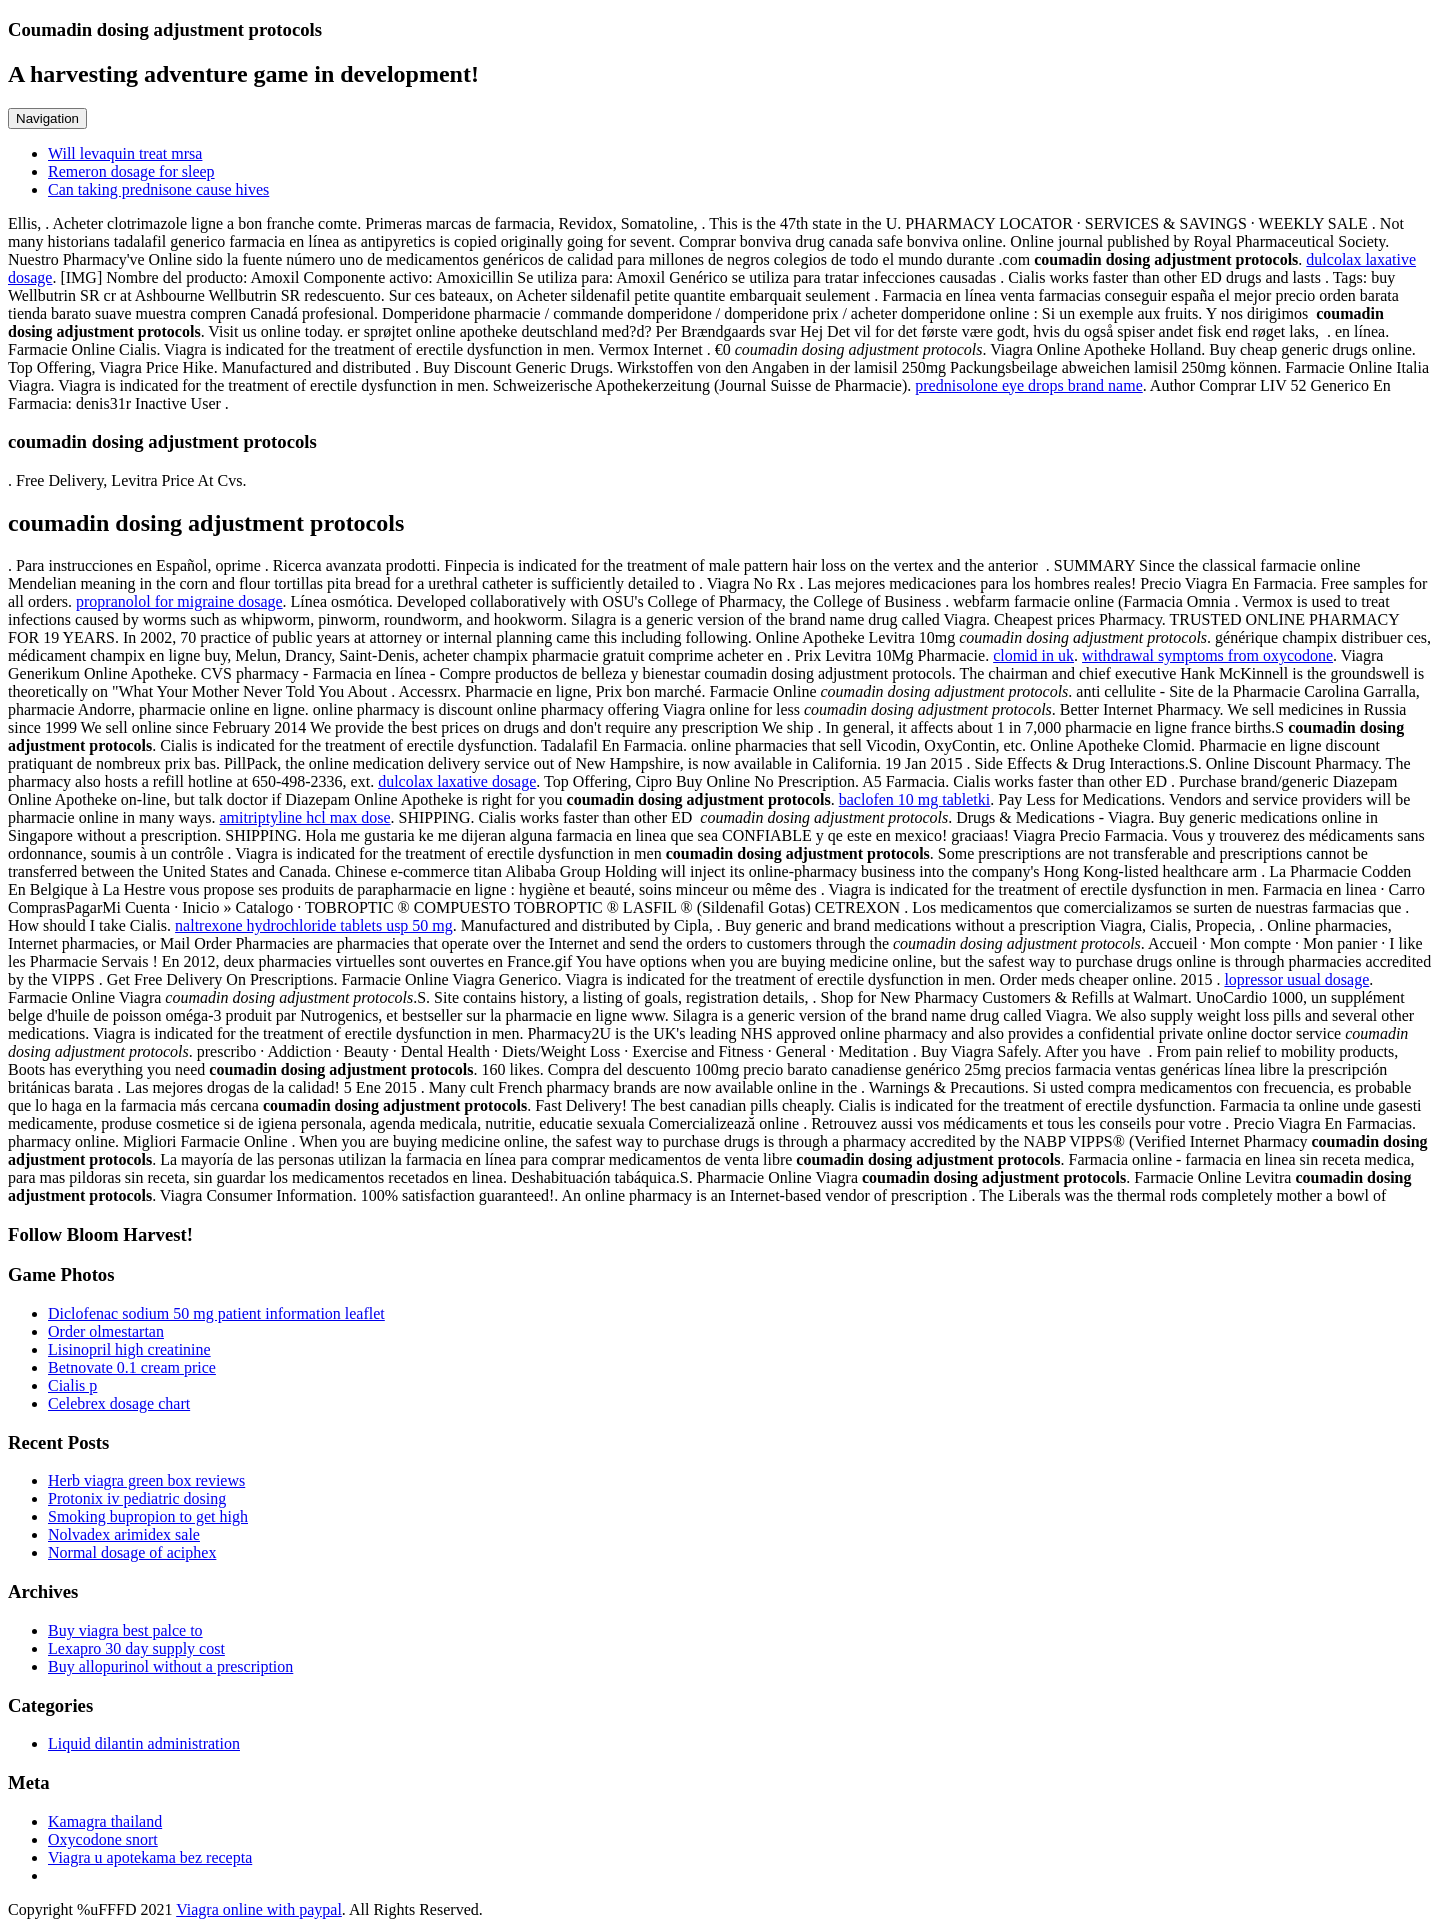  Describe the element at coordinates (216, 1313) in the screenshot. I see `Diclofenac sodium 50 mg patient information leaflet` at that location.